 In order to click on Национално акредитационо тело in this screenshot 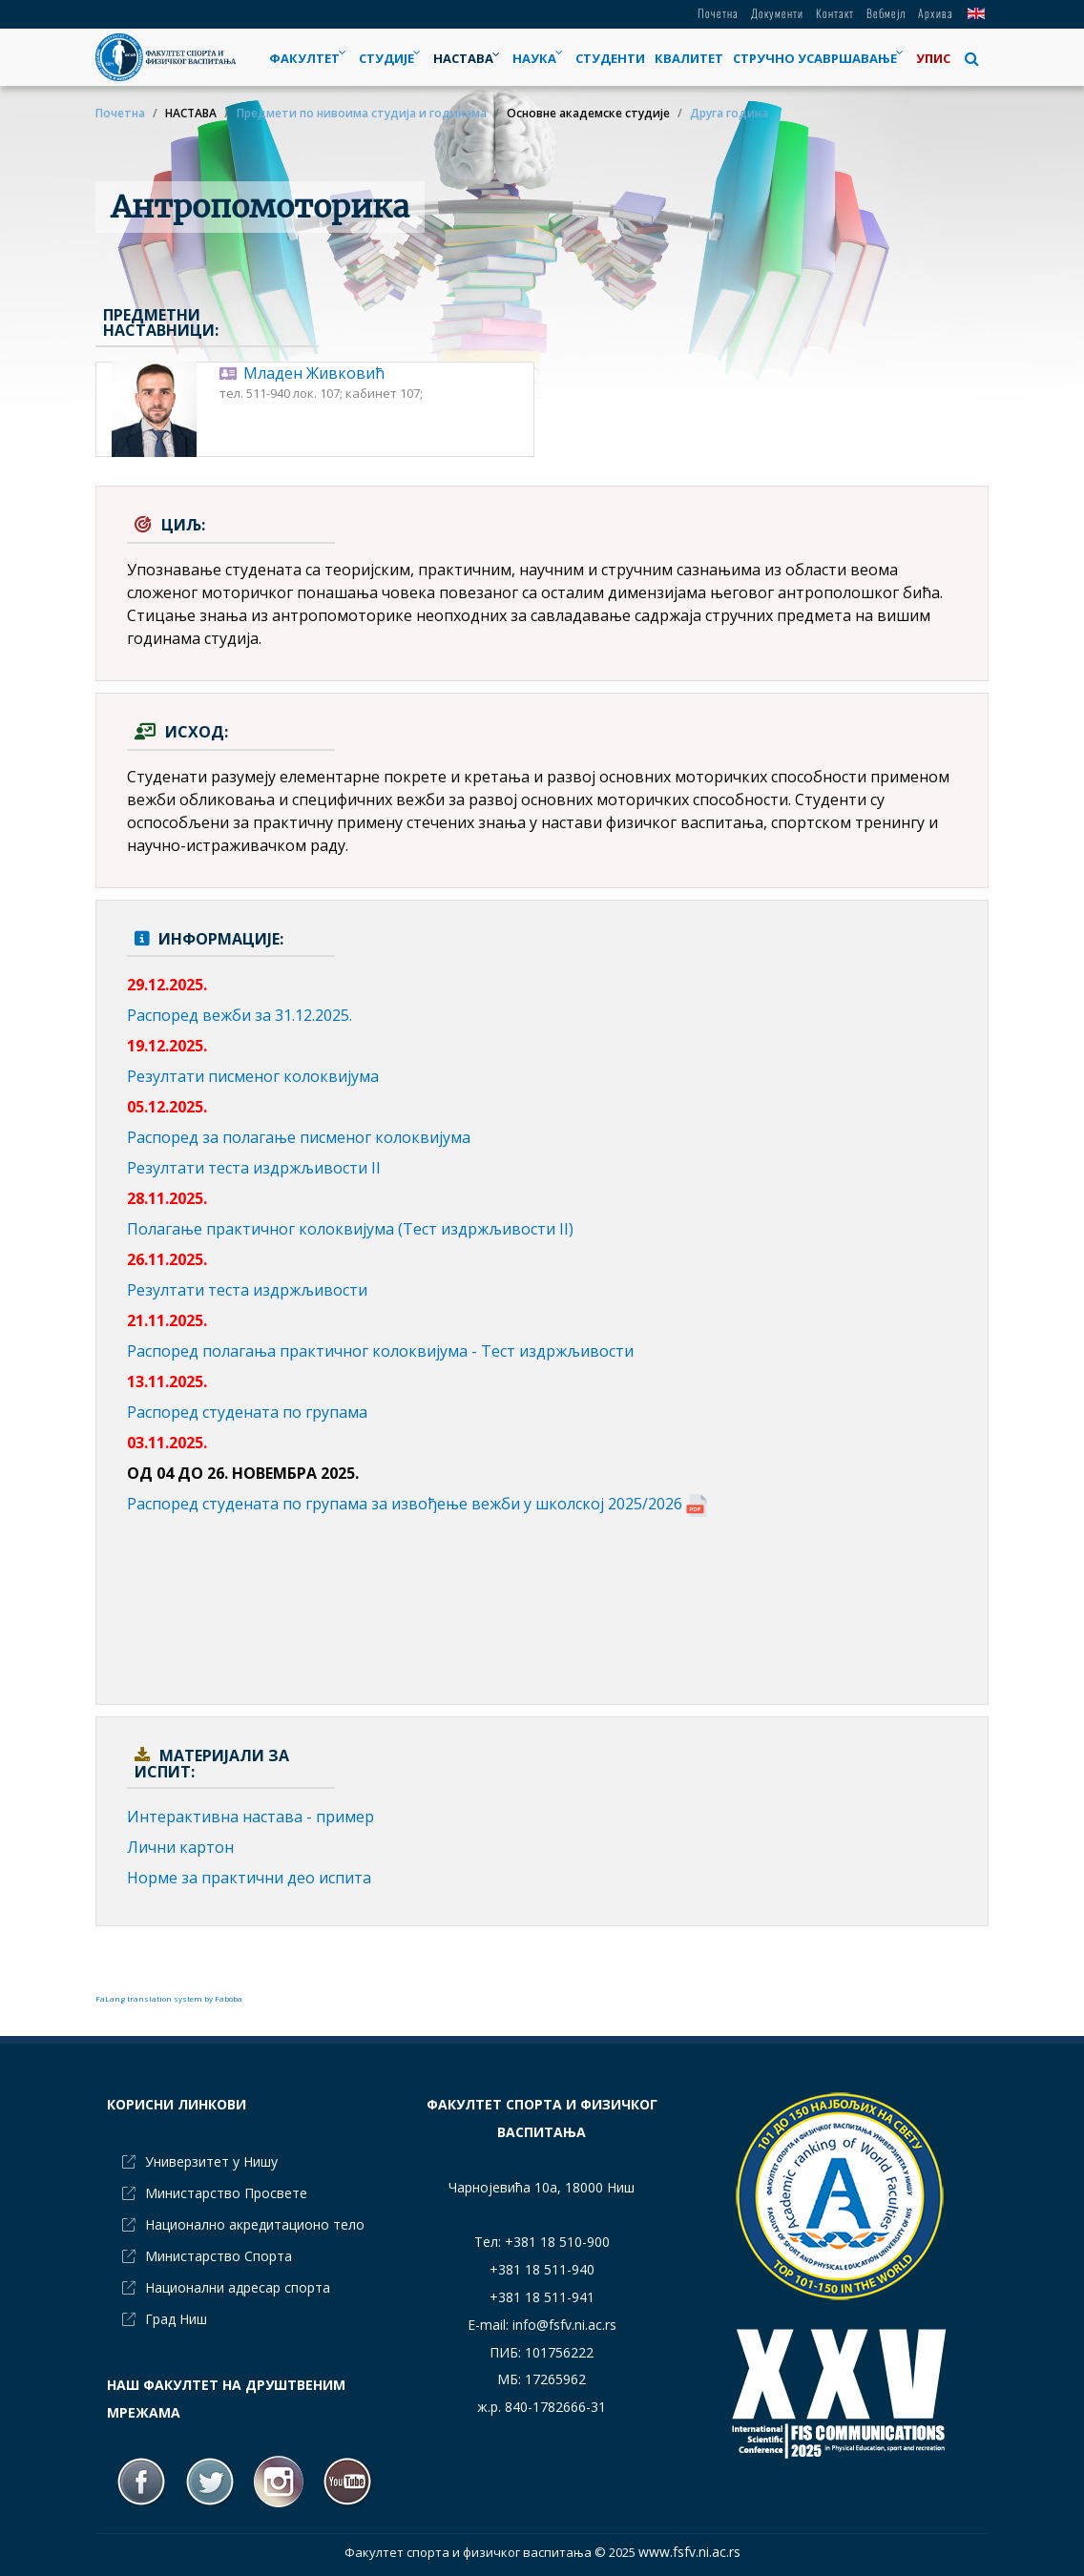, I will do `click(255, 2224)`.